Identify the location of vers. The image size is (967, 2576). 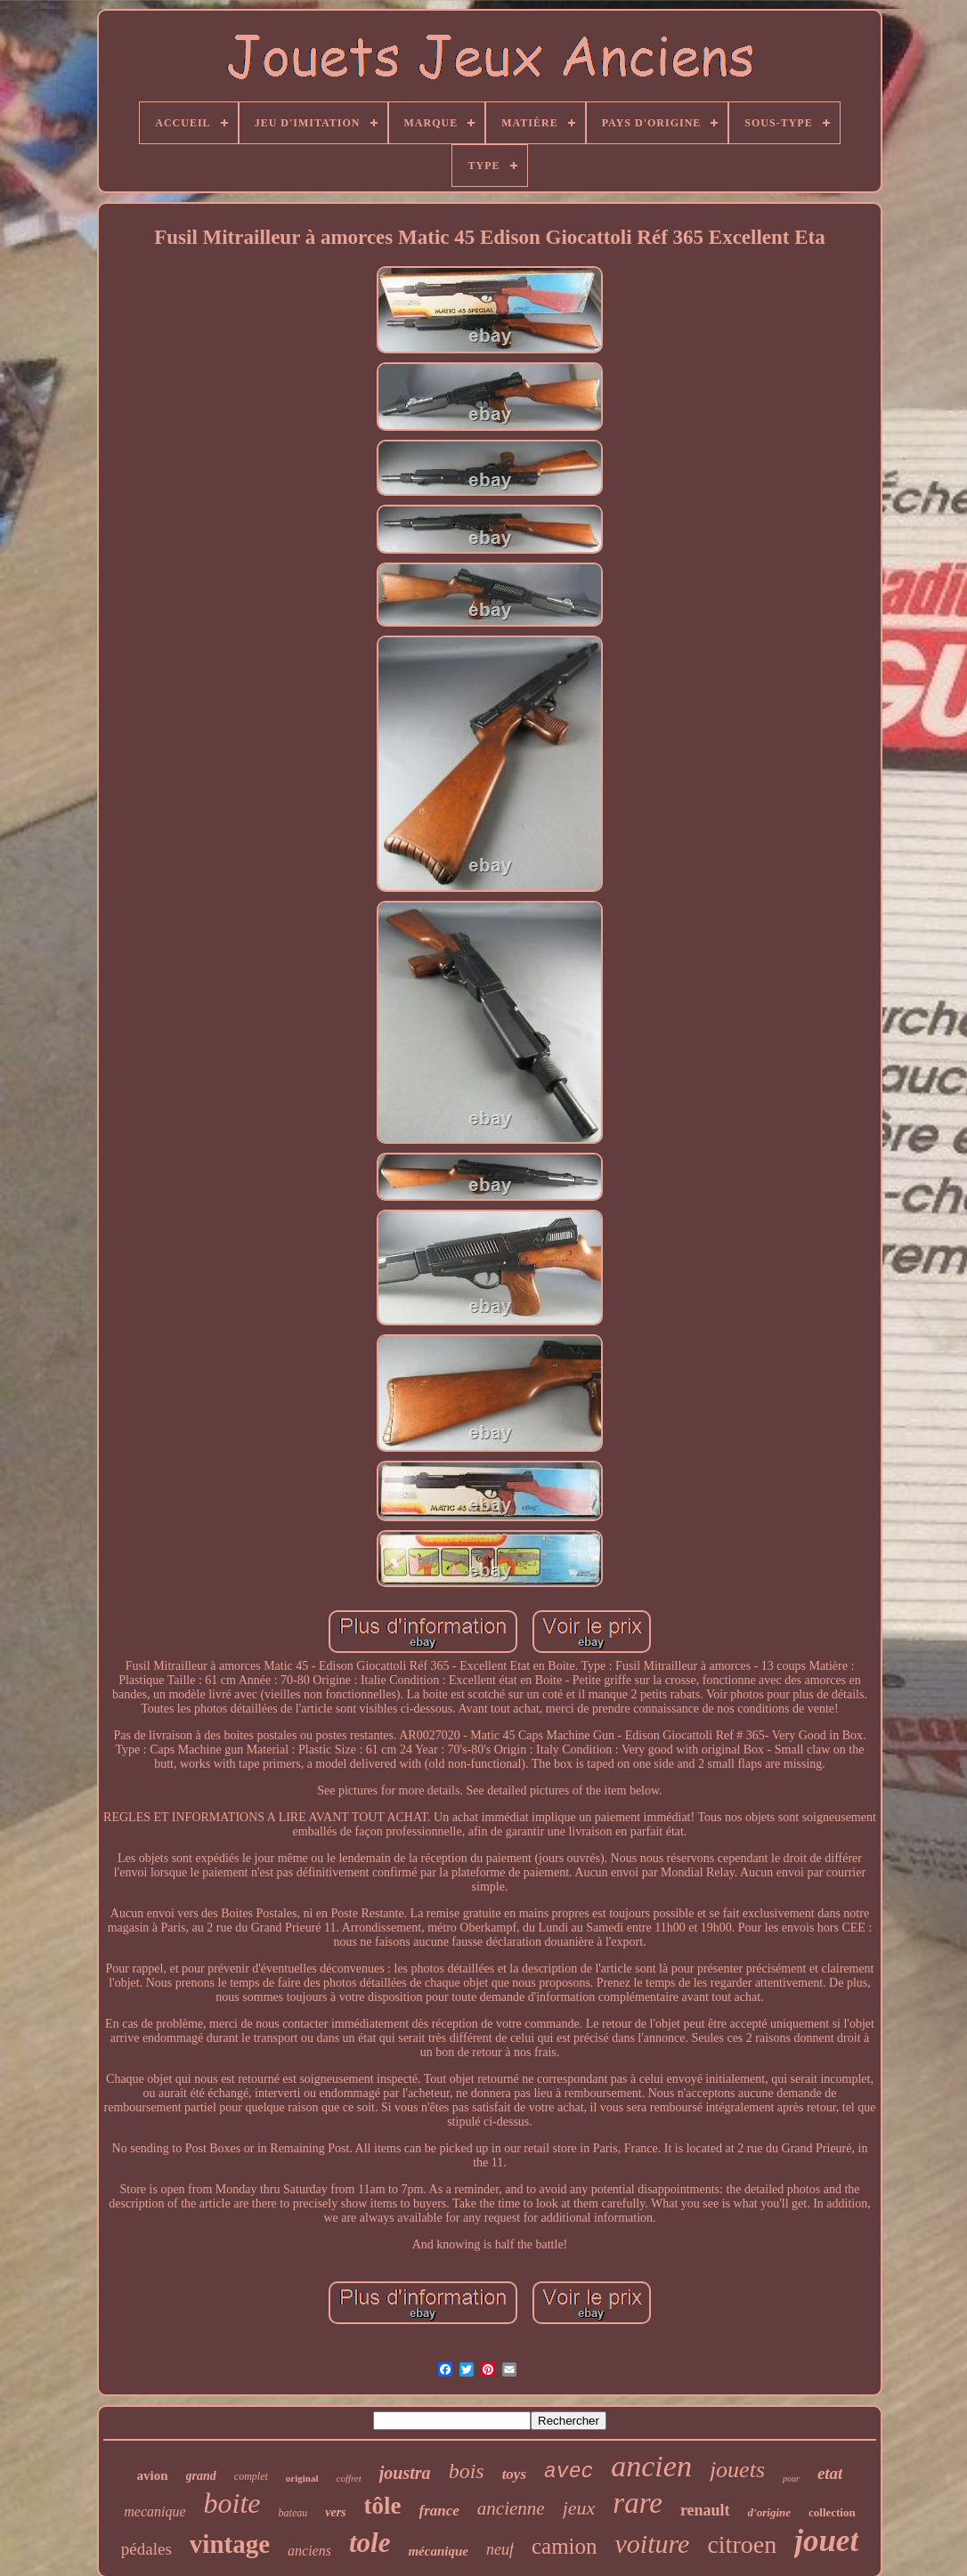
(335, 2512).